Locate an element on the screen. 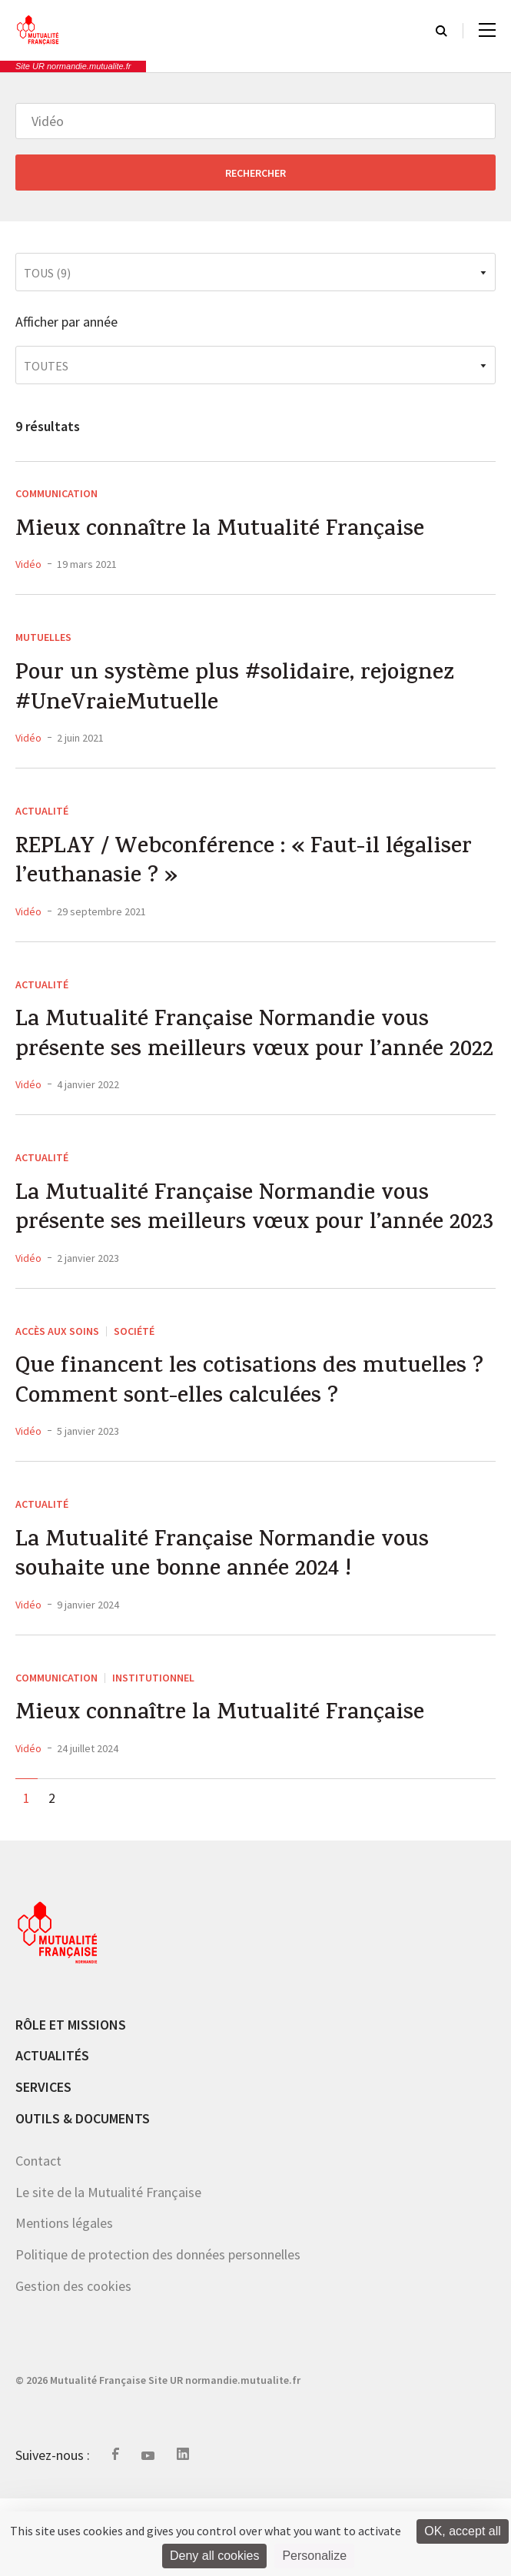 Image resolution: width=511 pixels, height=2576 pixels. Le site de la Mutualité Française is located at coordinates (108, 2270).